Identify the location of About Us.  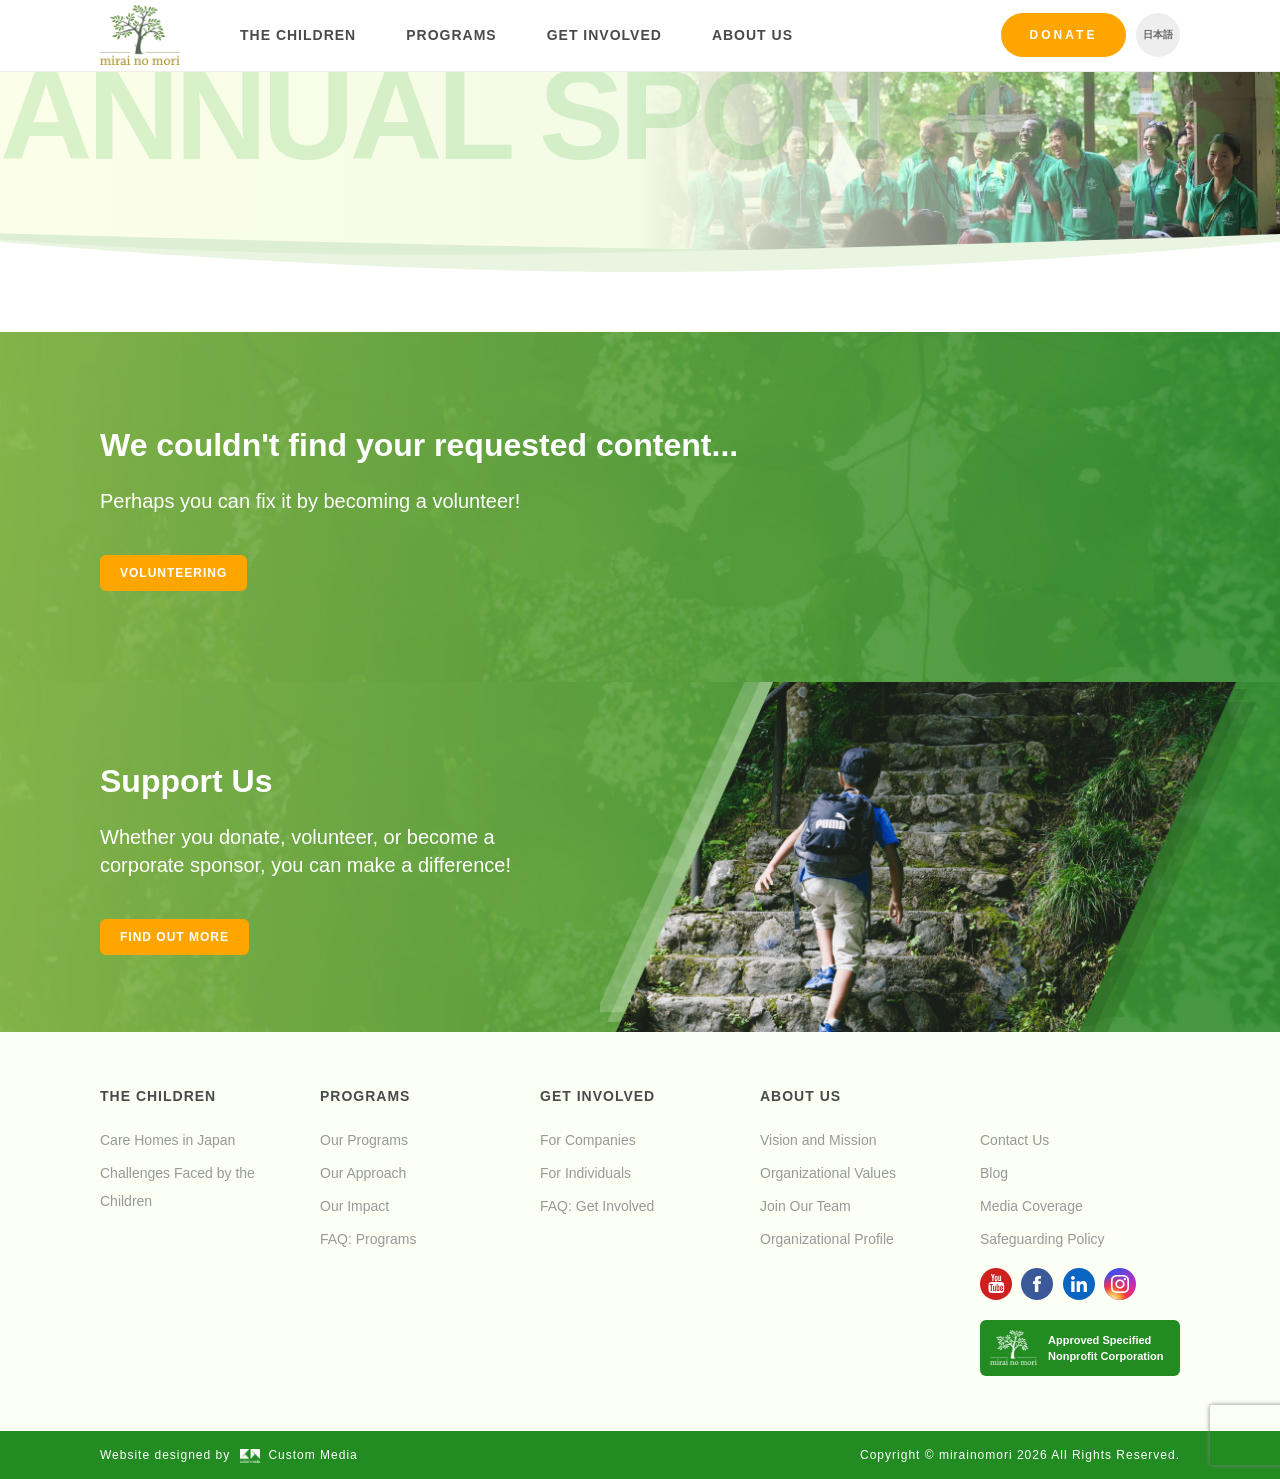
(752, 35).